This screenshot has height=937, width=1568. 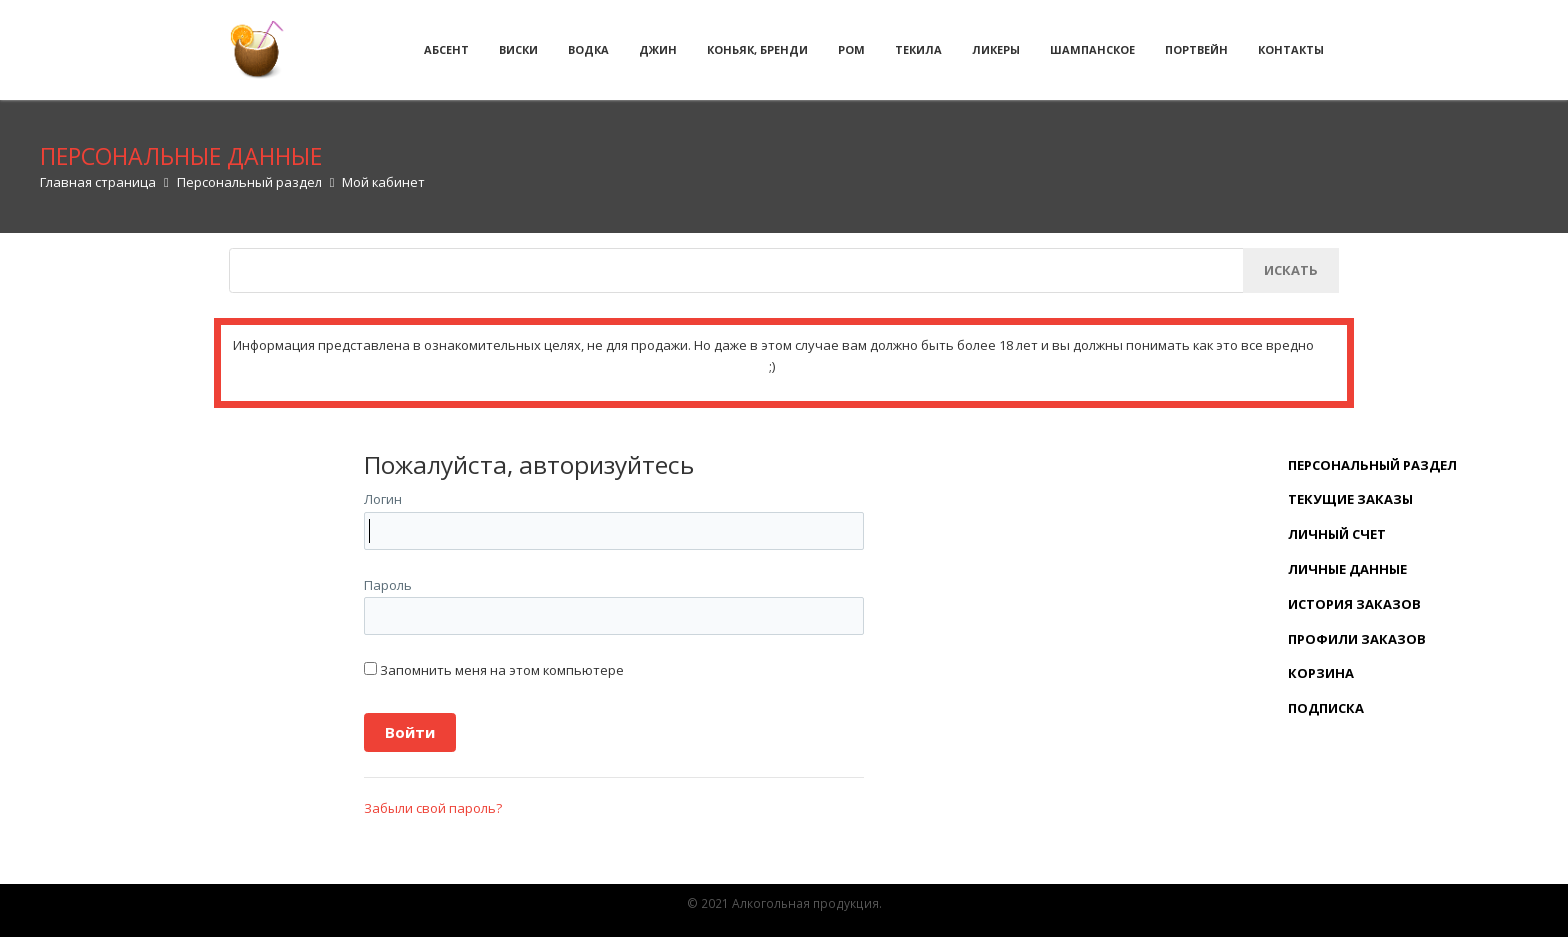 I want to click on Ликеры, so click(x=996, y=49).